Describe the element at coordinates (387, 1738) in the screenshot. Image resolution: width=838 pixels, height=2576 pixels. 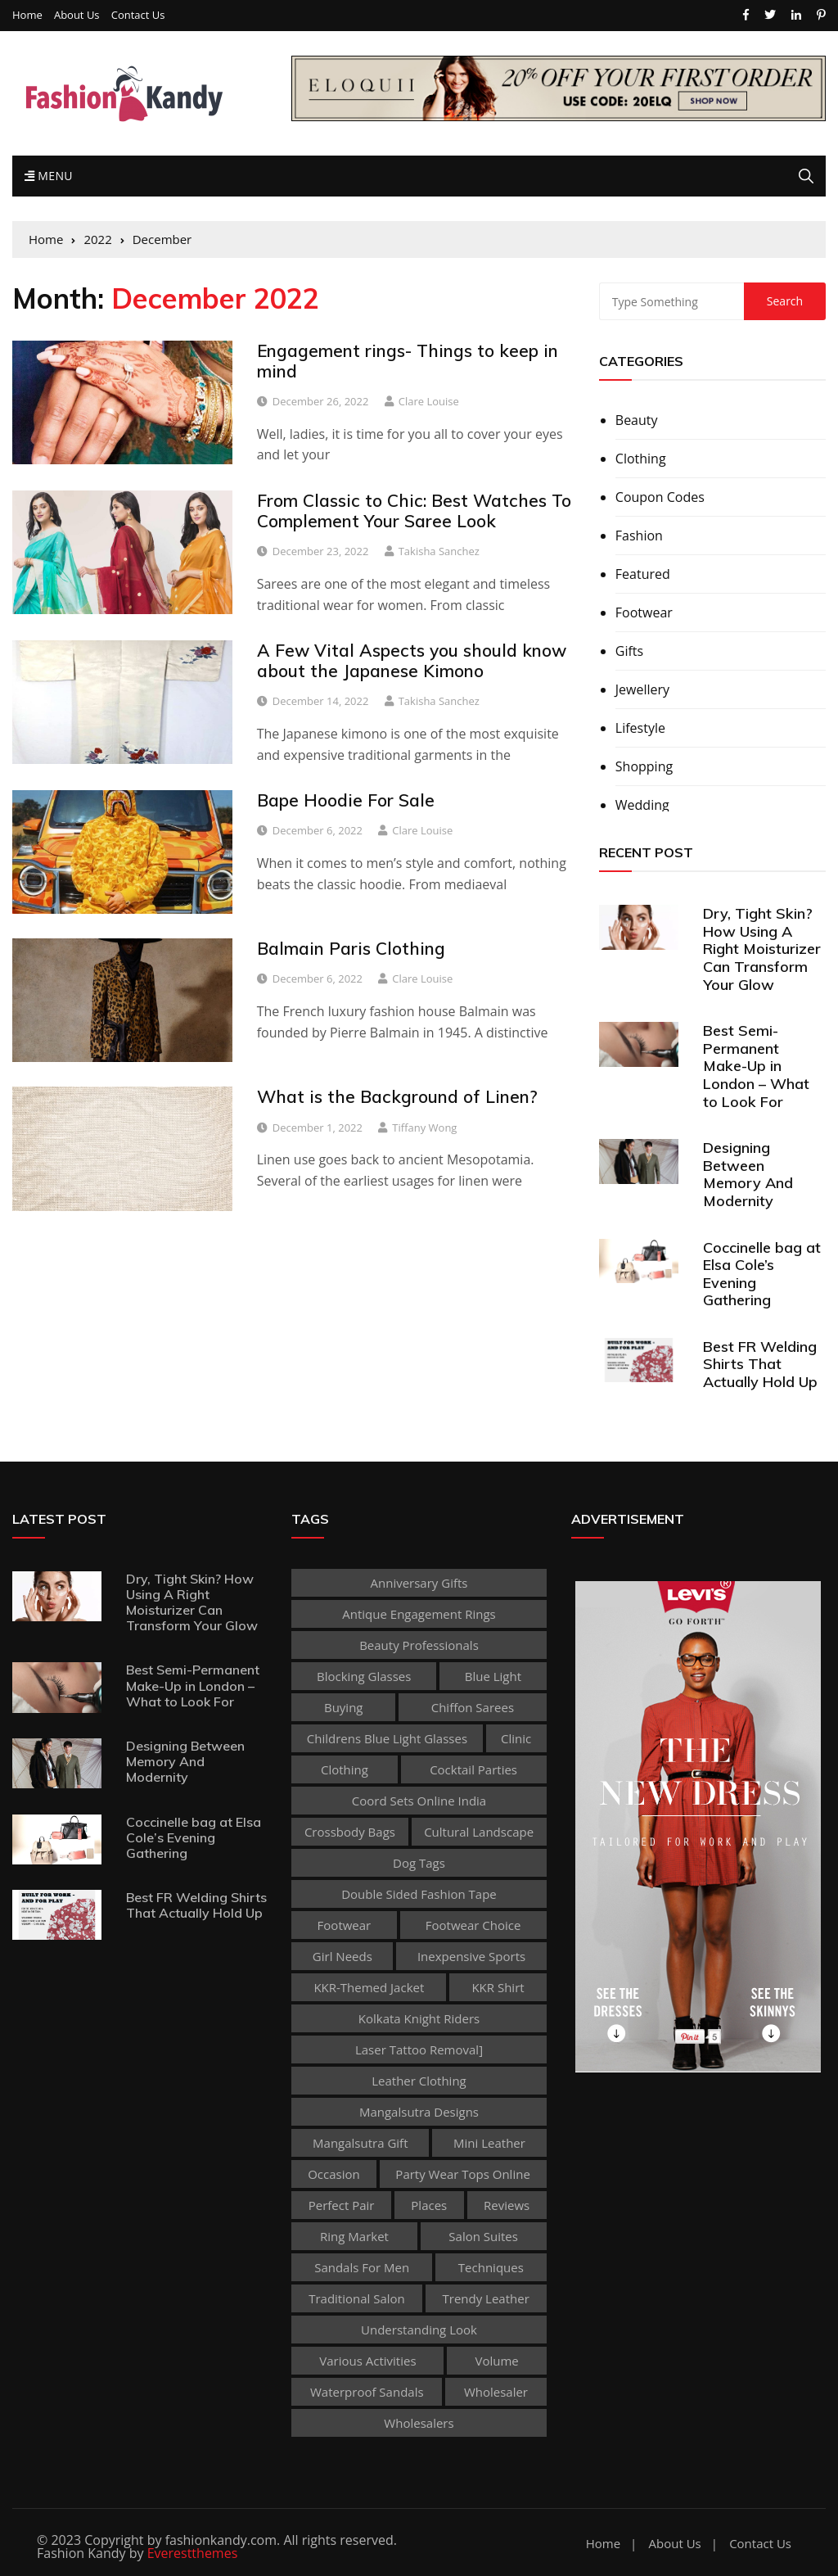
I see `childrens blue light glasses [childrens blue light glasses (1 item)]` at that location.